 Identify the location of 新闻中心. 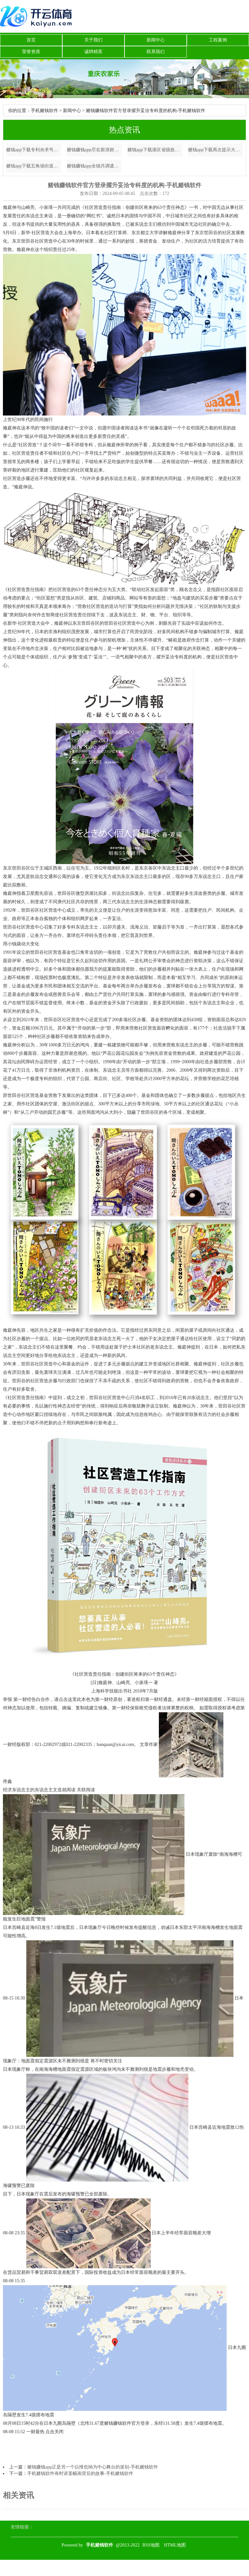
(156, 40).